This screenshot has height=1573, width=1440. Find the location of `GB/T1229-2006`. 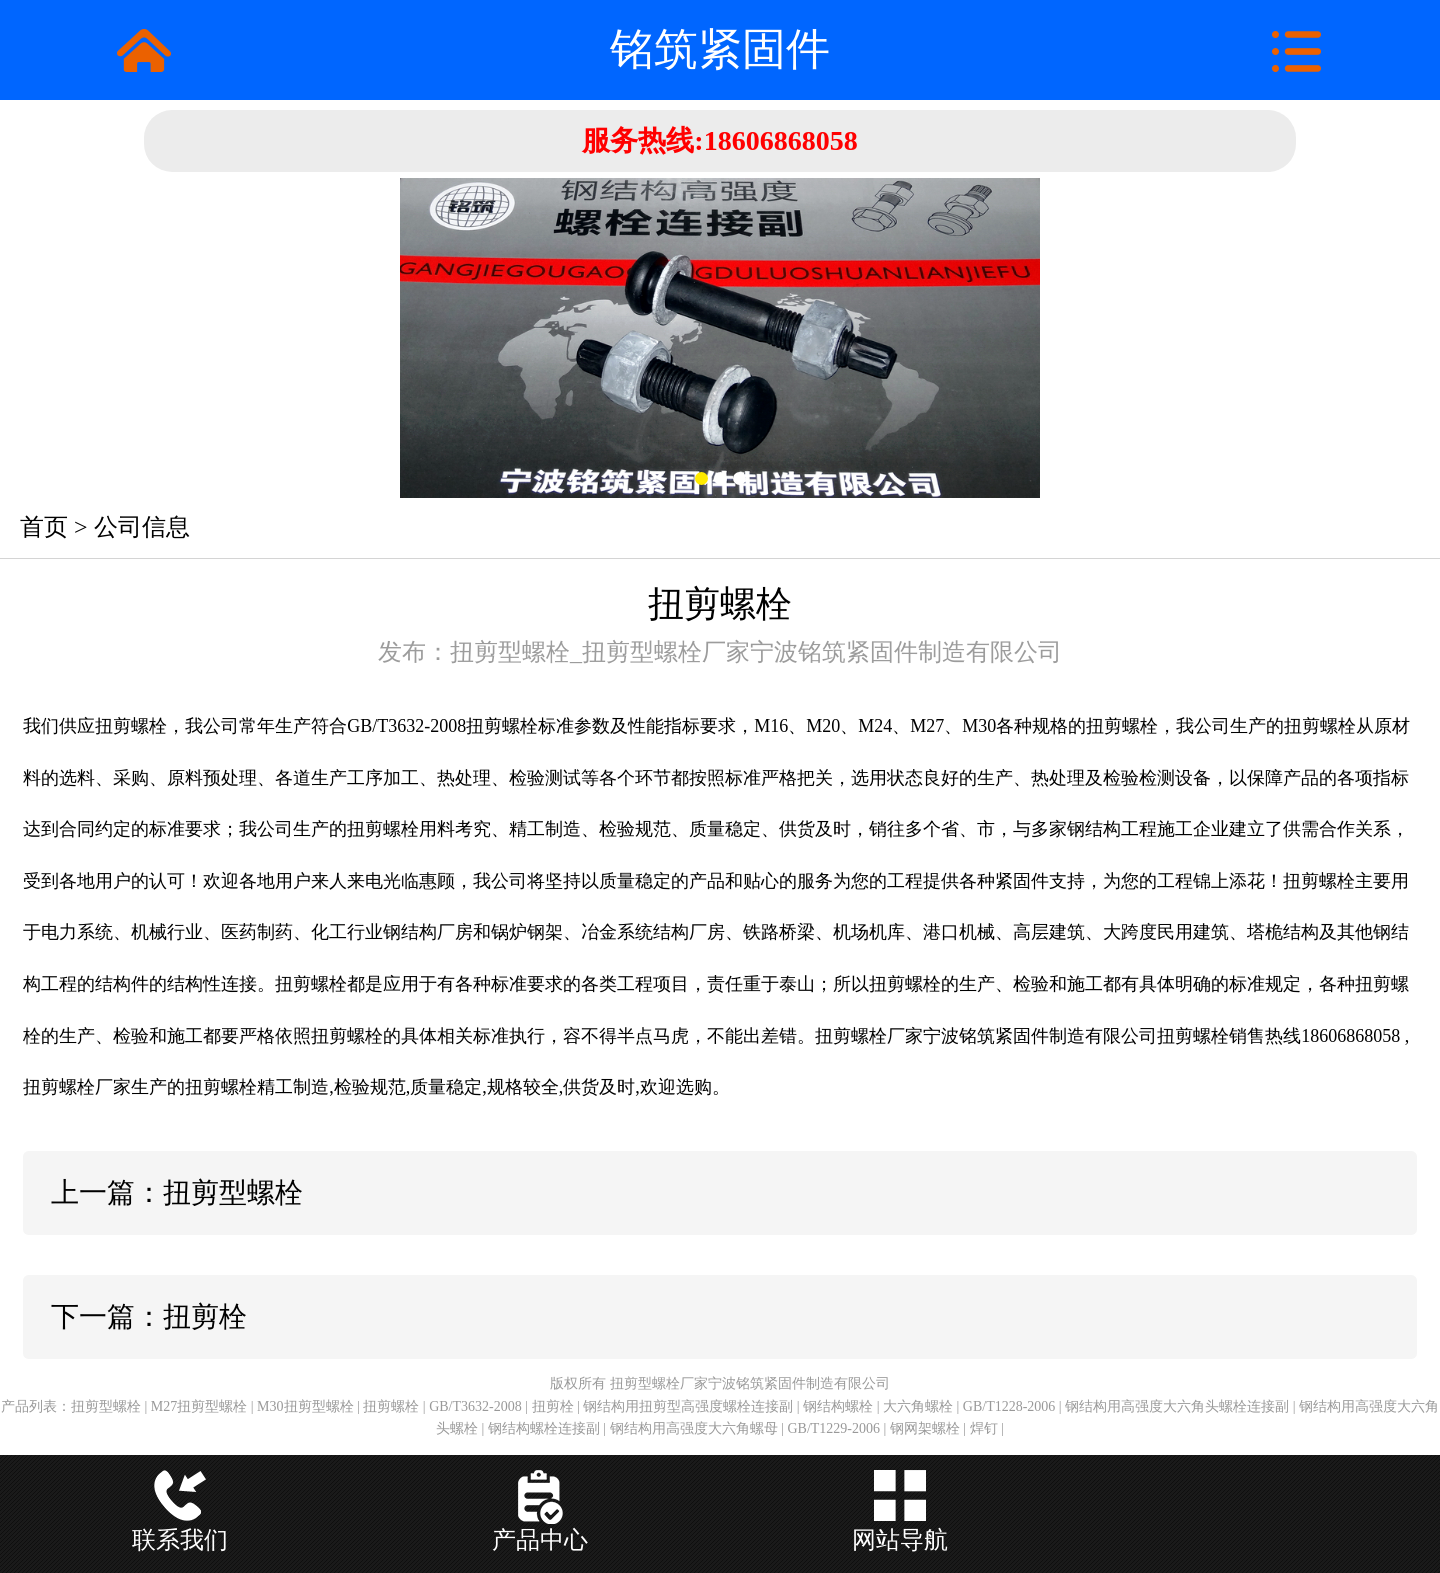

GB/T1229-2006 is located at coordinates (833, 1428).